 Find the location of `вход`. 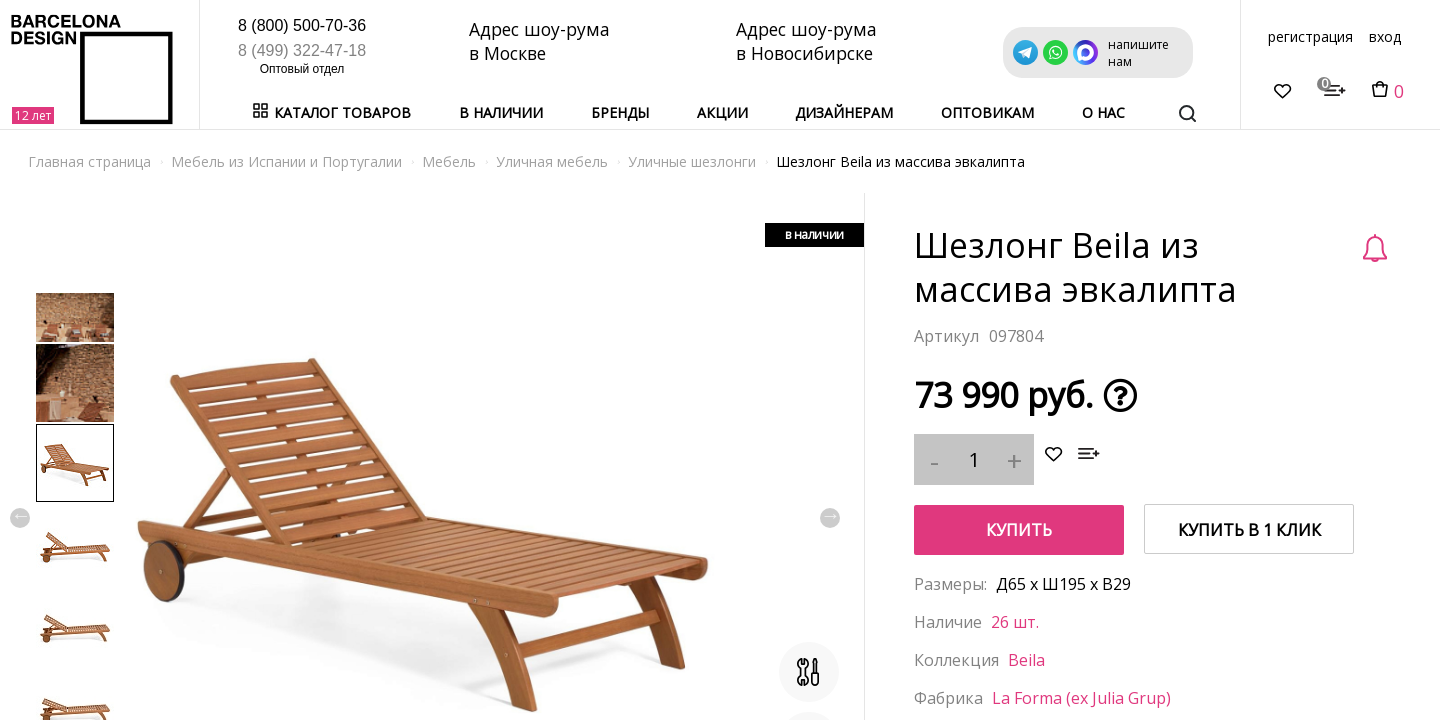

вход is located at coordinates (1385, 36).